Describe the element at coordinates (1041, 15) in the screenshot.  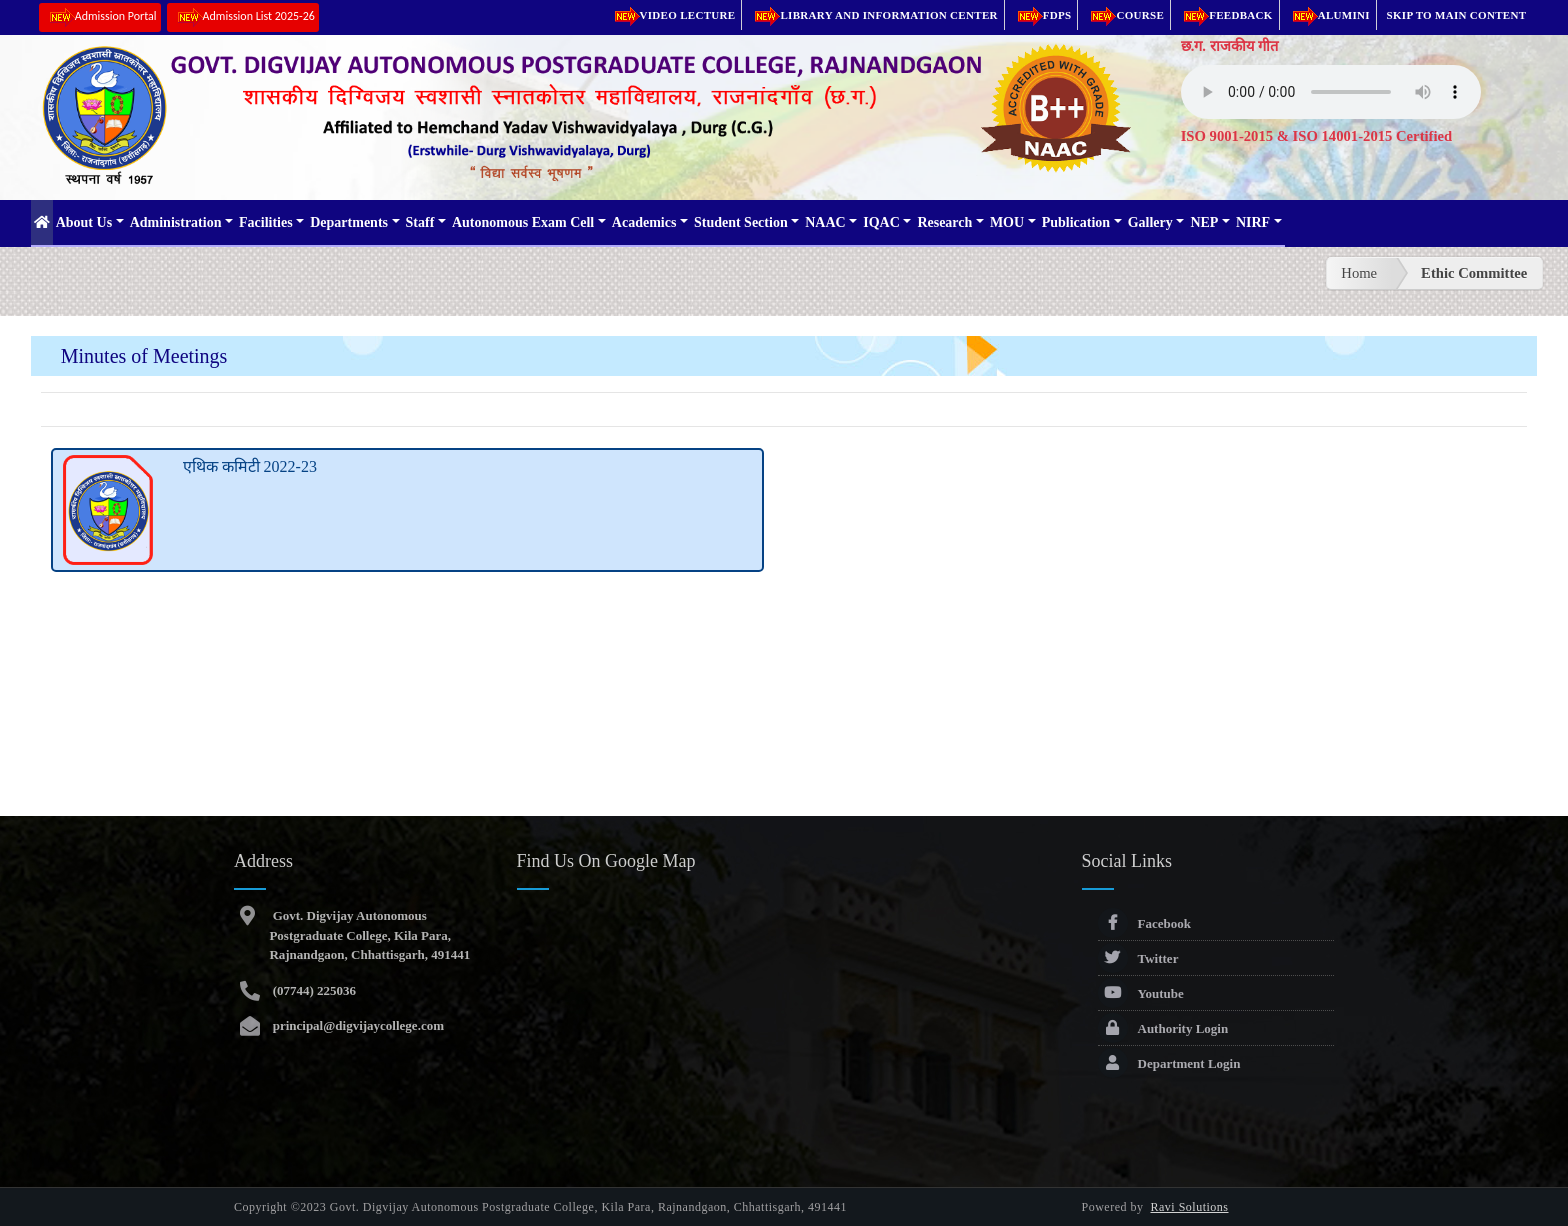
I see `FDPs` at that location.